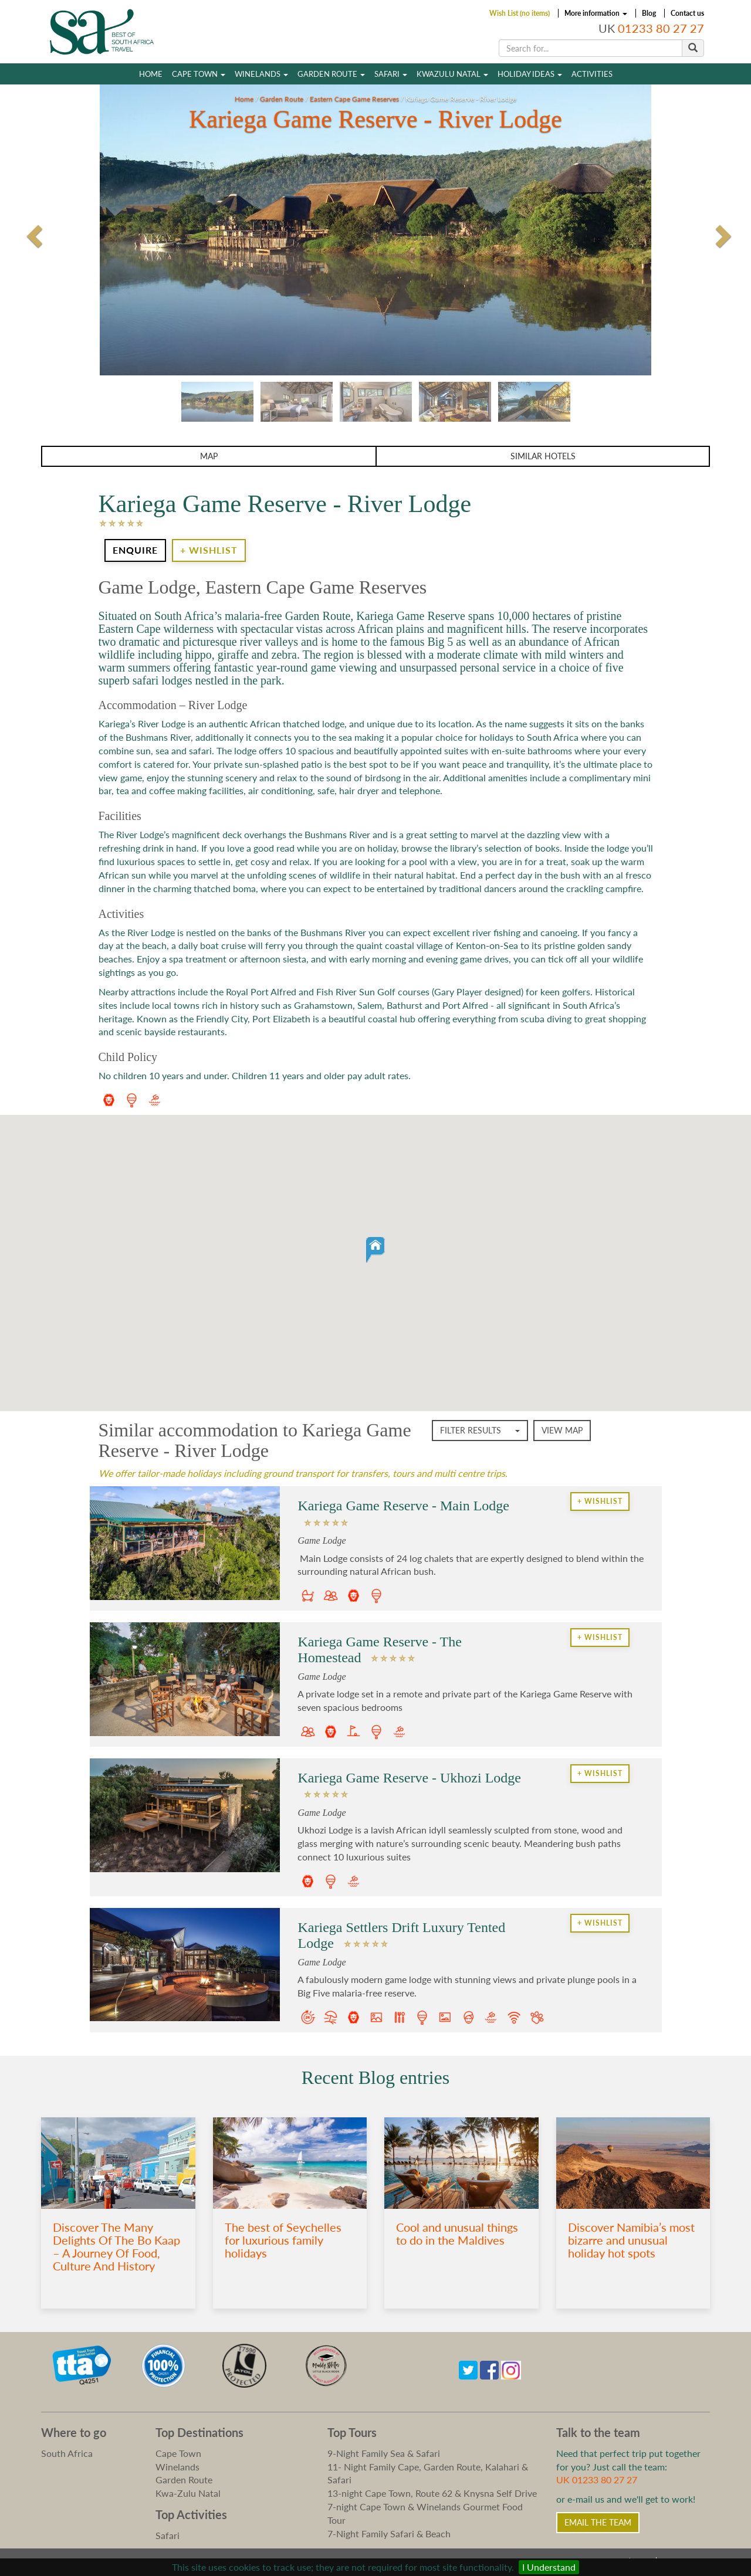 Image resolution: width=751 pixels, height=2576 pixels. Describe the element at coordinates (549, 2566) in the screenshot. I see `I Understand` at that location.